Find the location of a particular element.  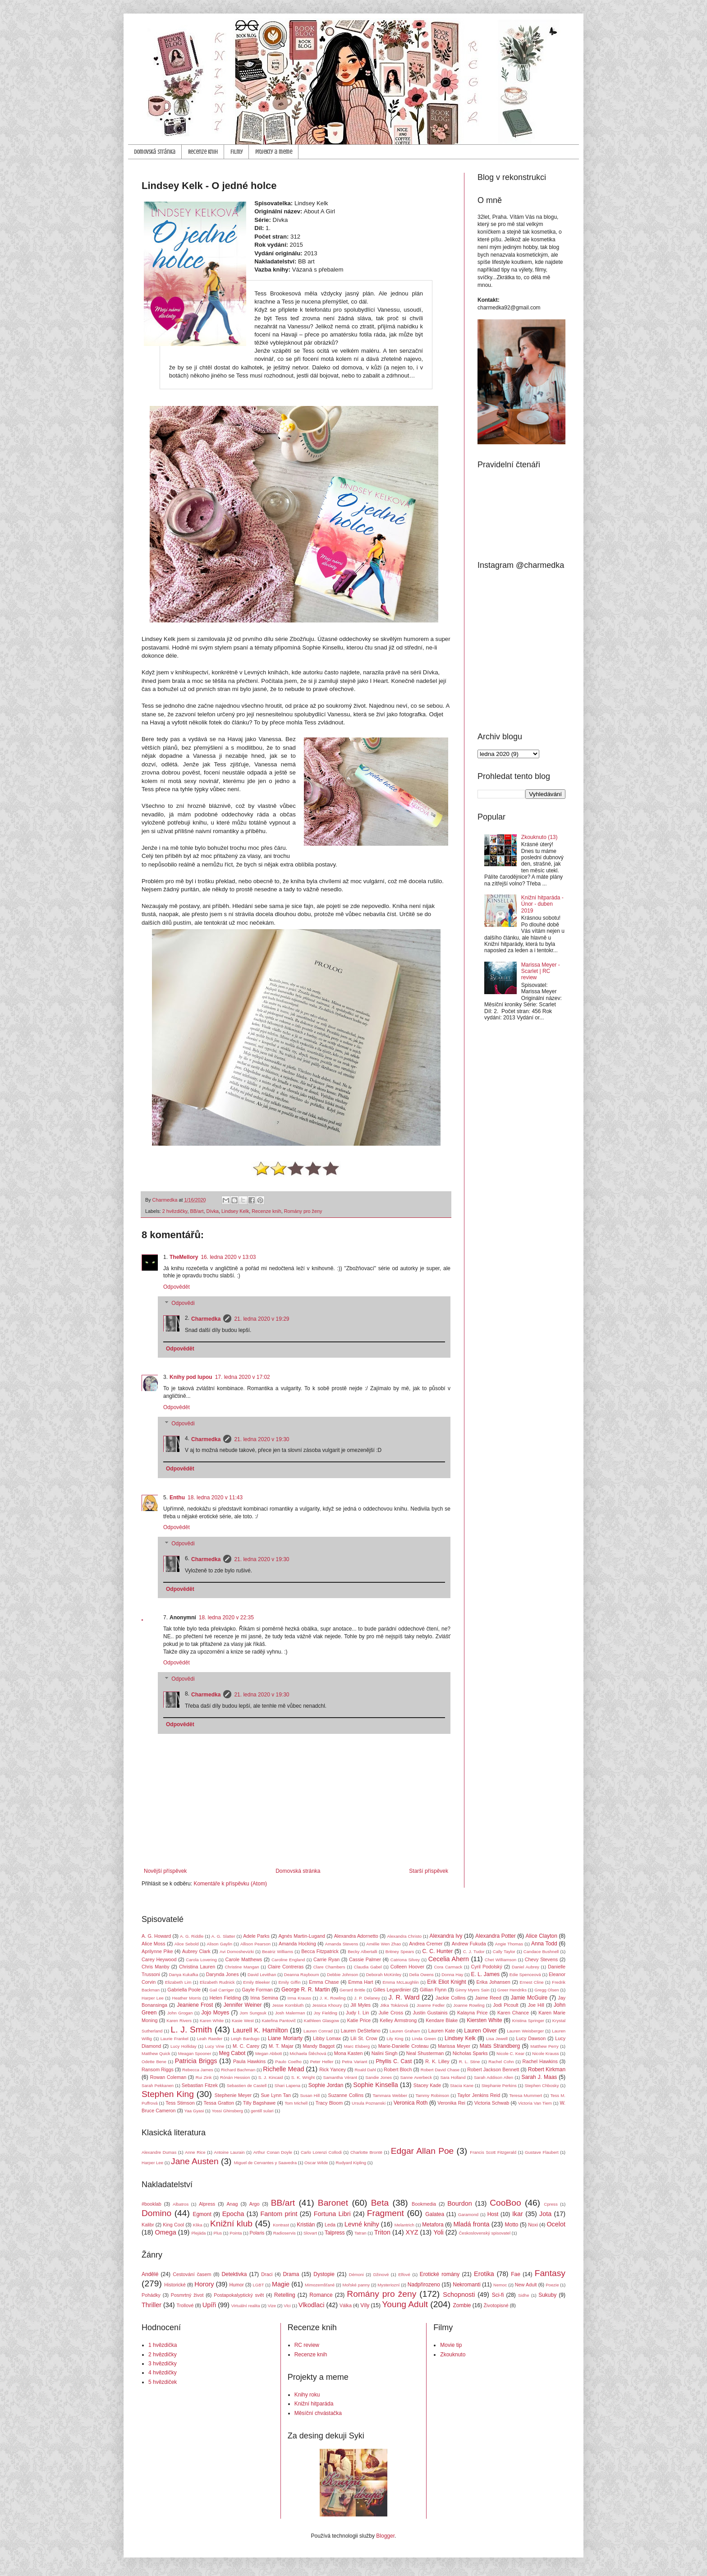

Tessa Gratton is located at coordinates (219, 2103).